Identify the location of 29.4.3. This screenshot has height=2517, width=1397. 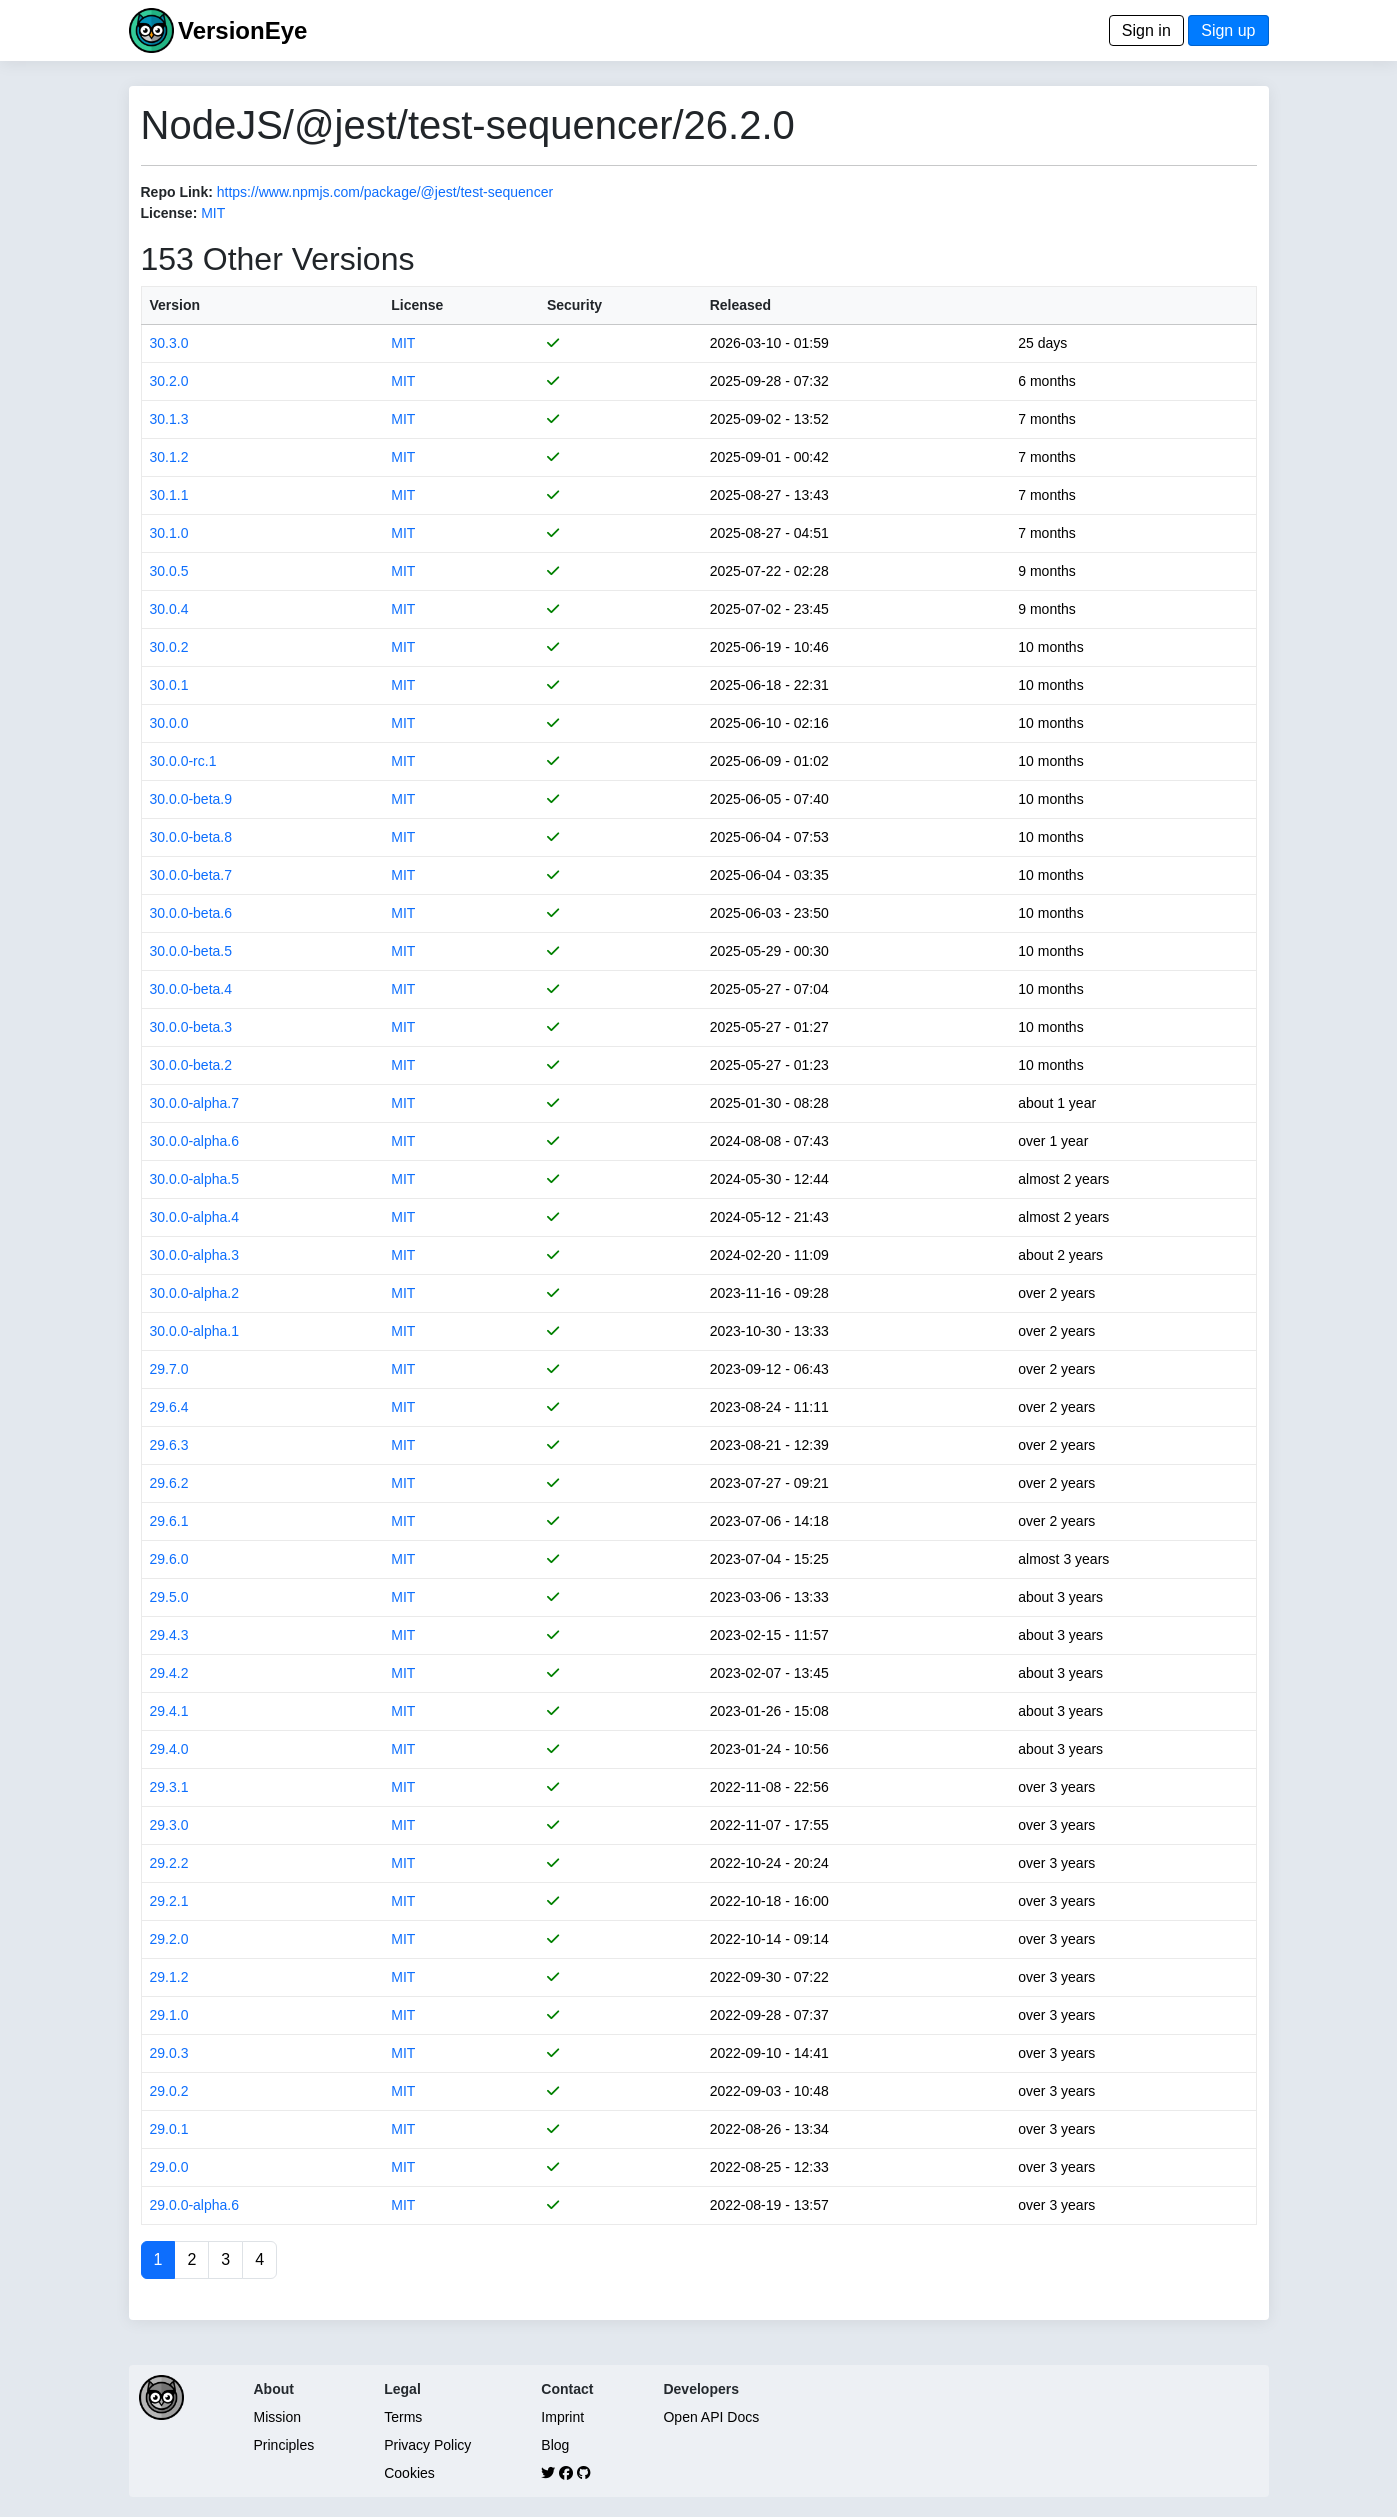
(169, 1635).